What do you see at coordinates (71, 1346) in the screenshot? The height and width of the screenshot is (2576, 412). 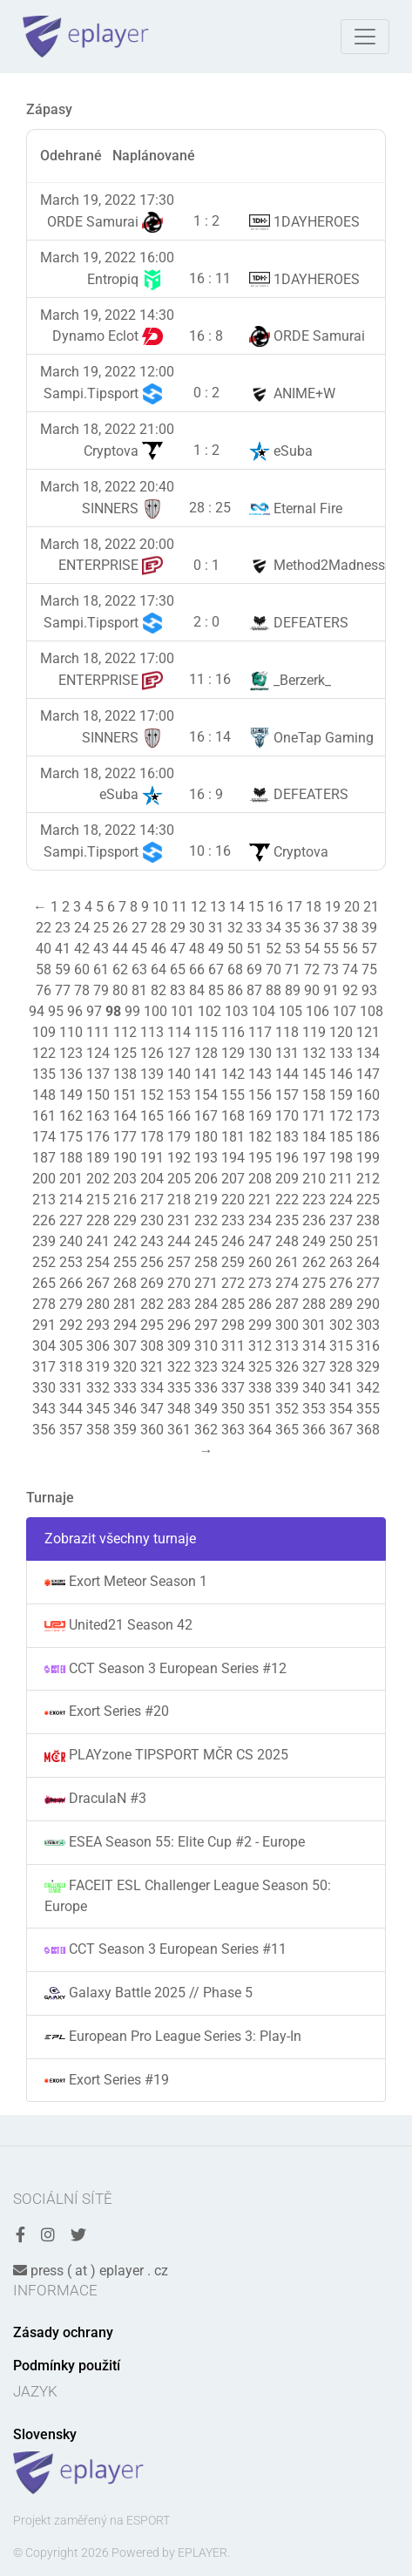 I see `305` at bounding box center [71, 1346].